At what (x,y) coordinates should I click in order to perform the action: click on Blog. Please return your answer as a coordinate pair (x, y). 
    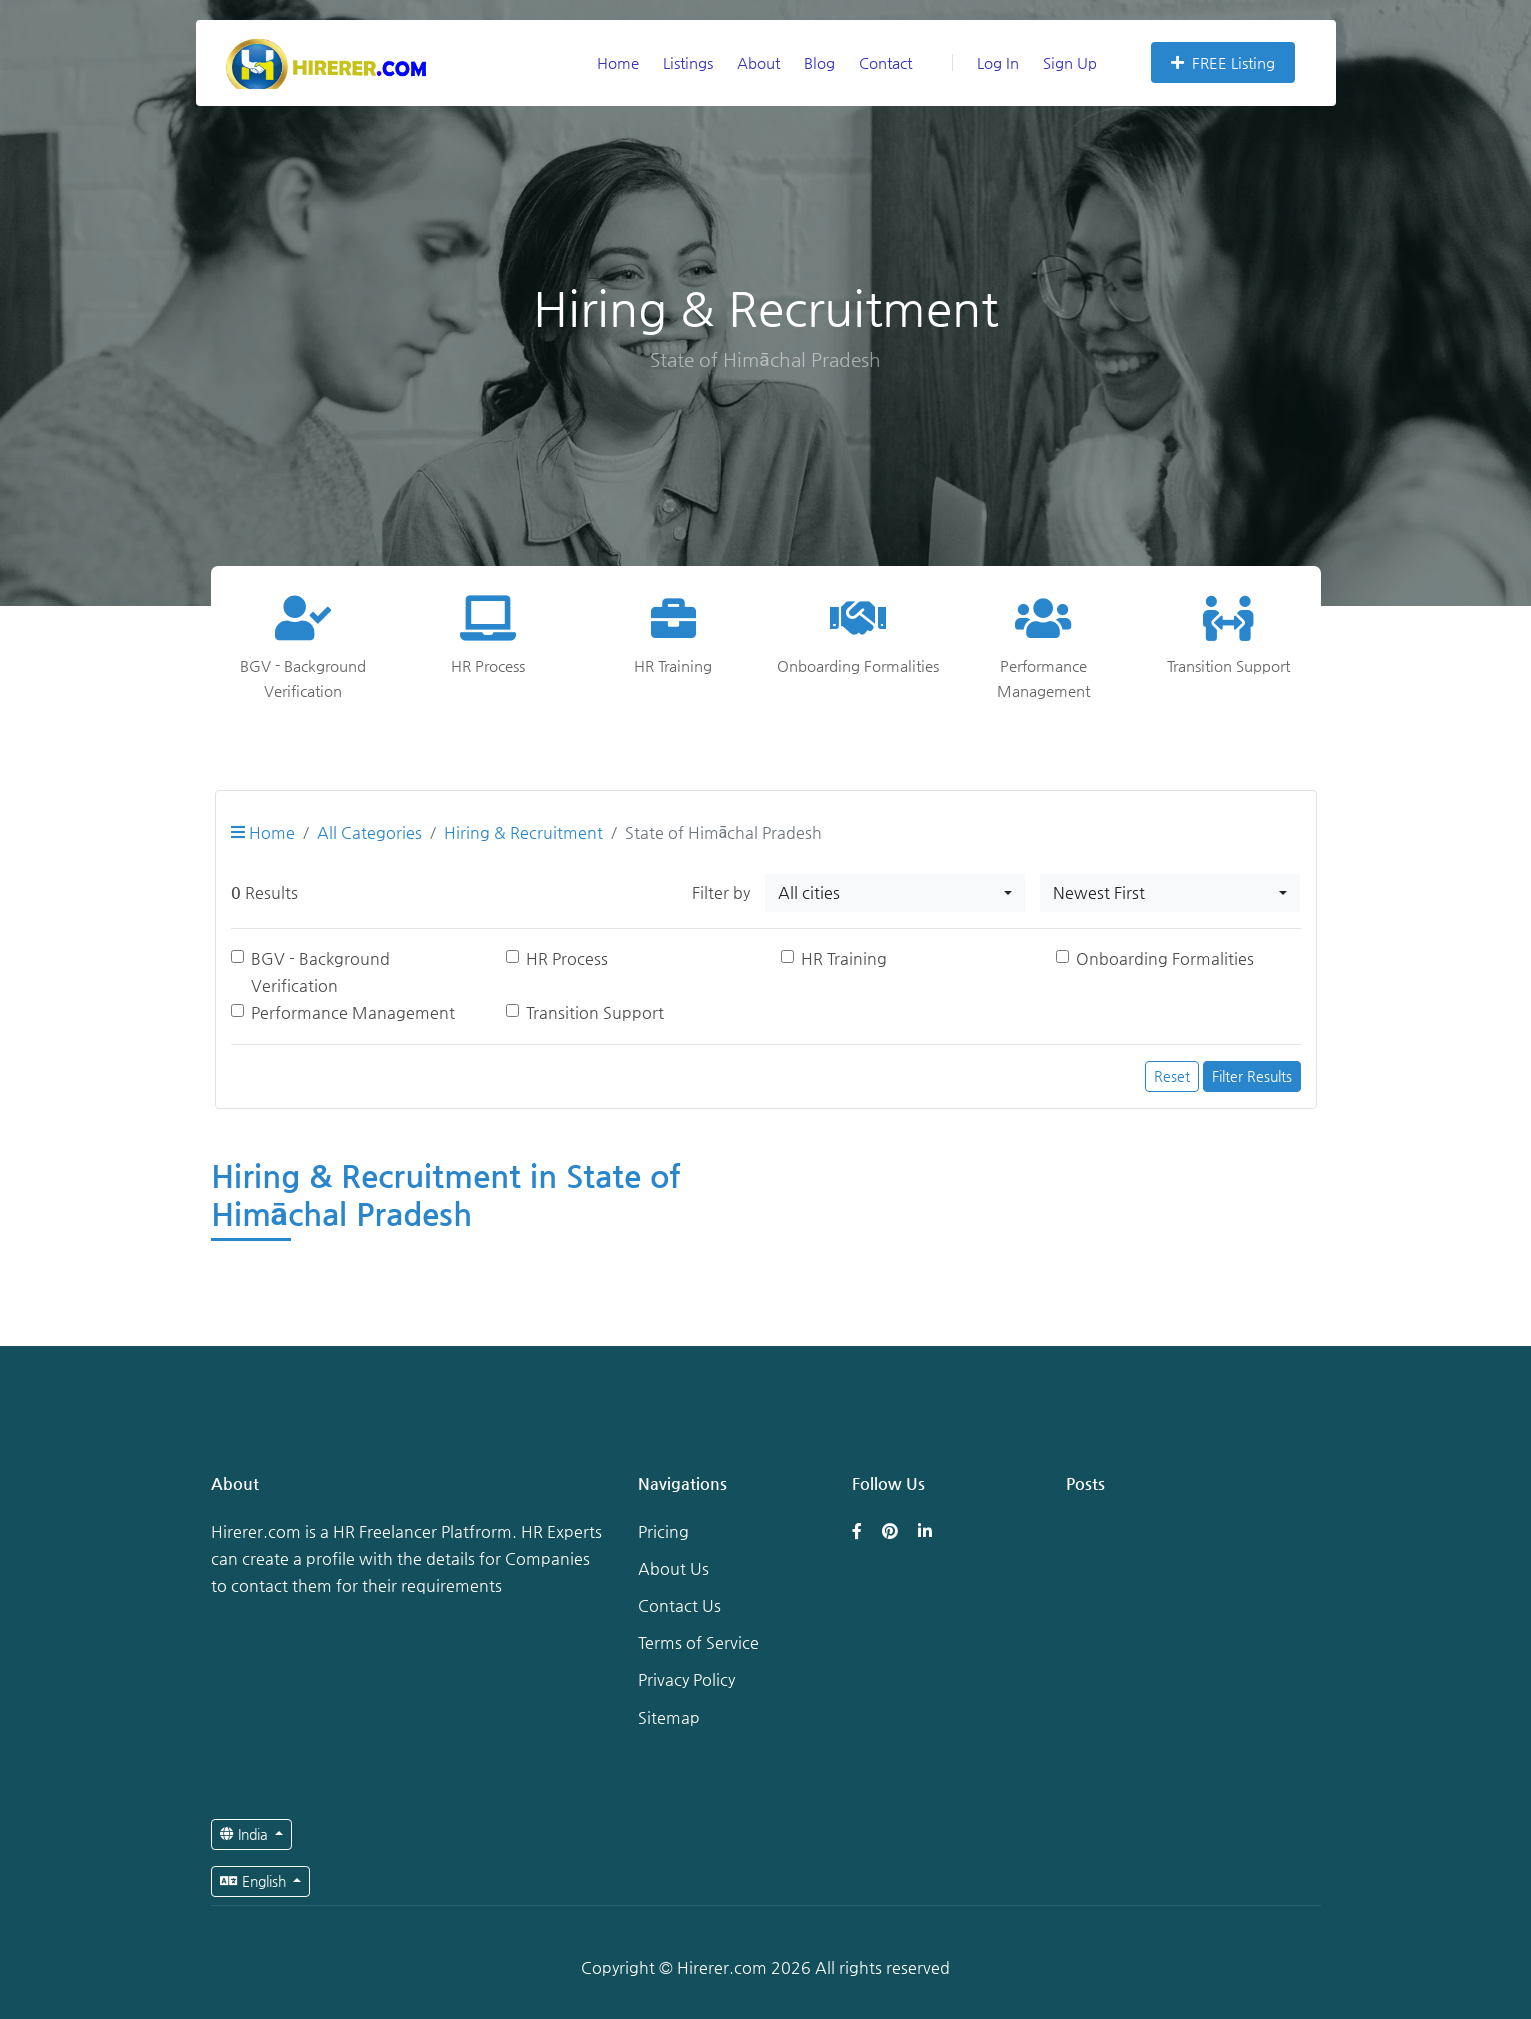
    Looking at the image, I should click on (819, 62).